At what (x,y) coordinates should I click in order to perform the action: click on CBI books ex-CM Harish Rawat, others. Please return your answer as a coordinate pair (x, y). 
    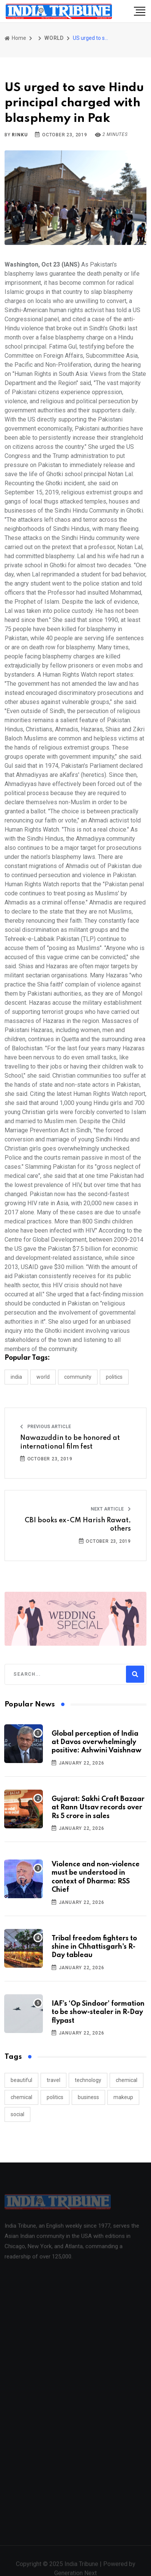
    Looking at the image, I should click on (78, 1524).